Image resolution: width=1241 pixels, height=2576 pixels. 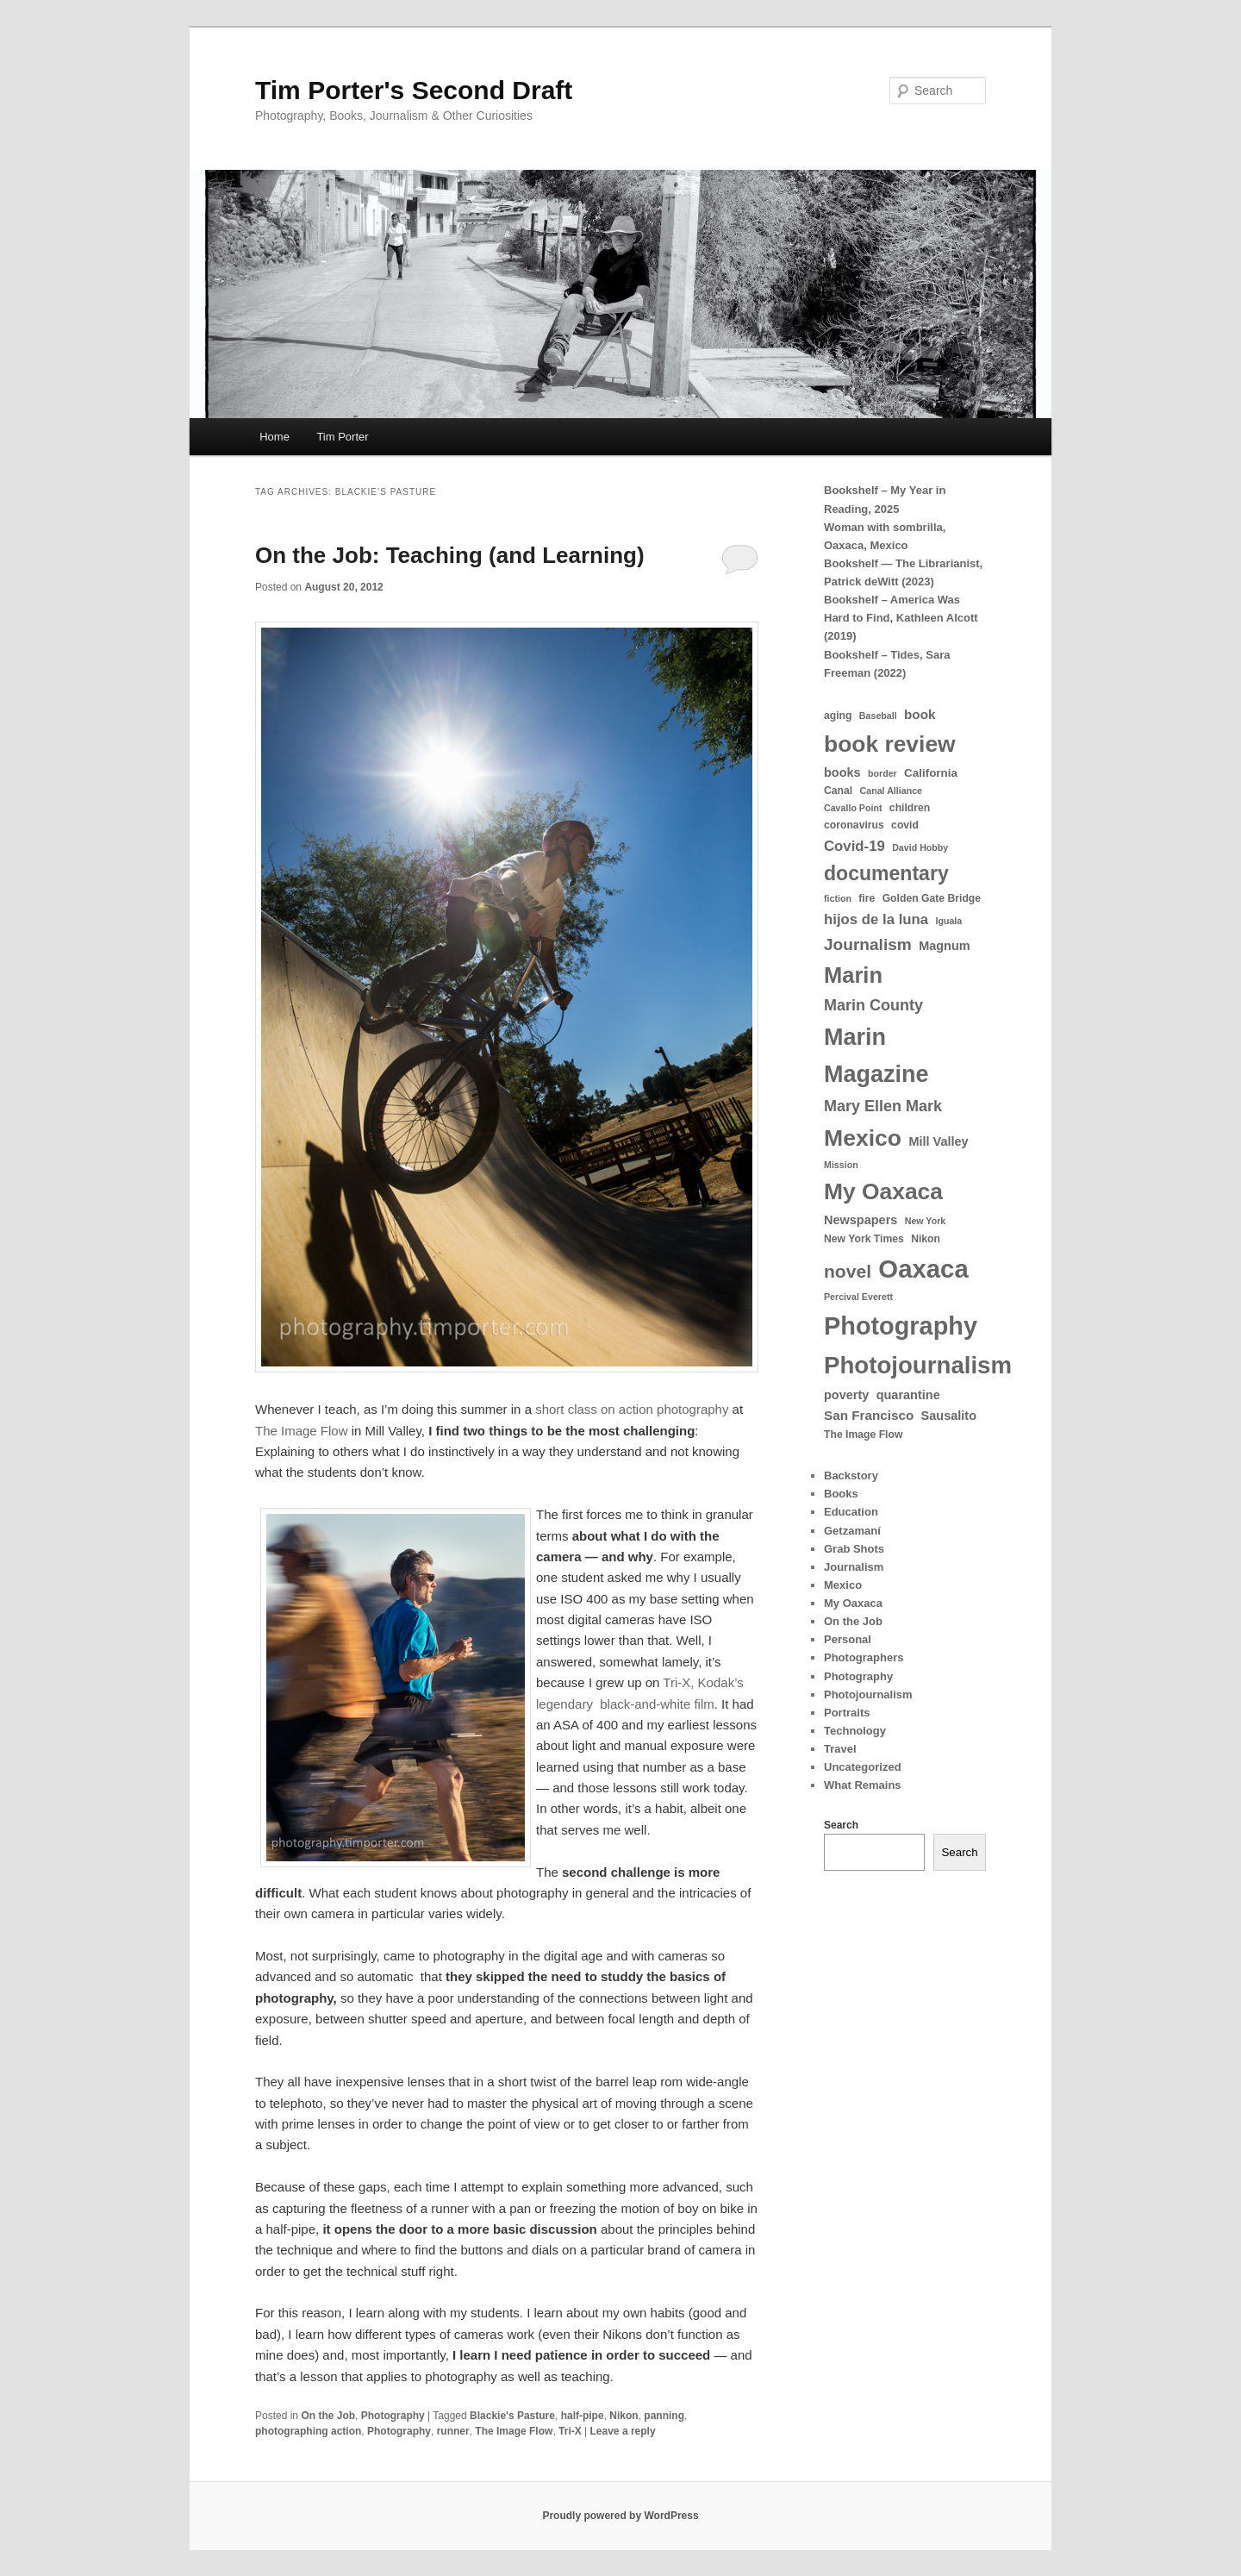 What do you see at coordinates (852, 1530) in the screenshot?
I see `Getzamaní` at bounding box center [852, 1530].